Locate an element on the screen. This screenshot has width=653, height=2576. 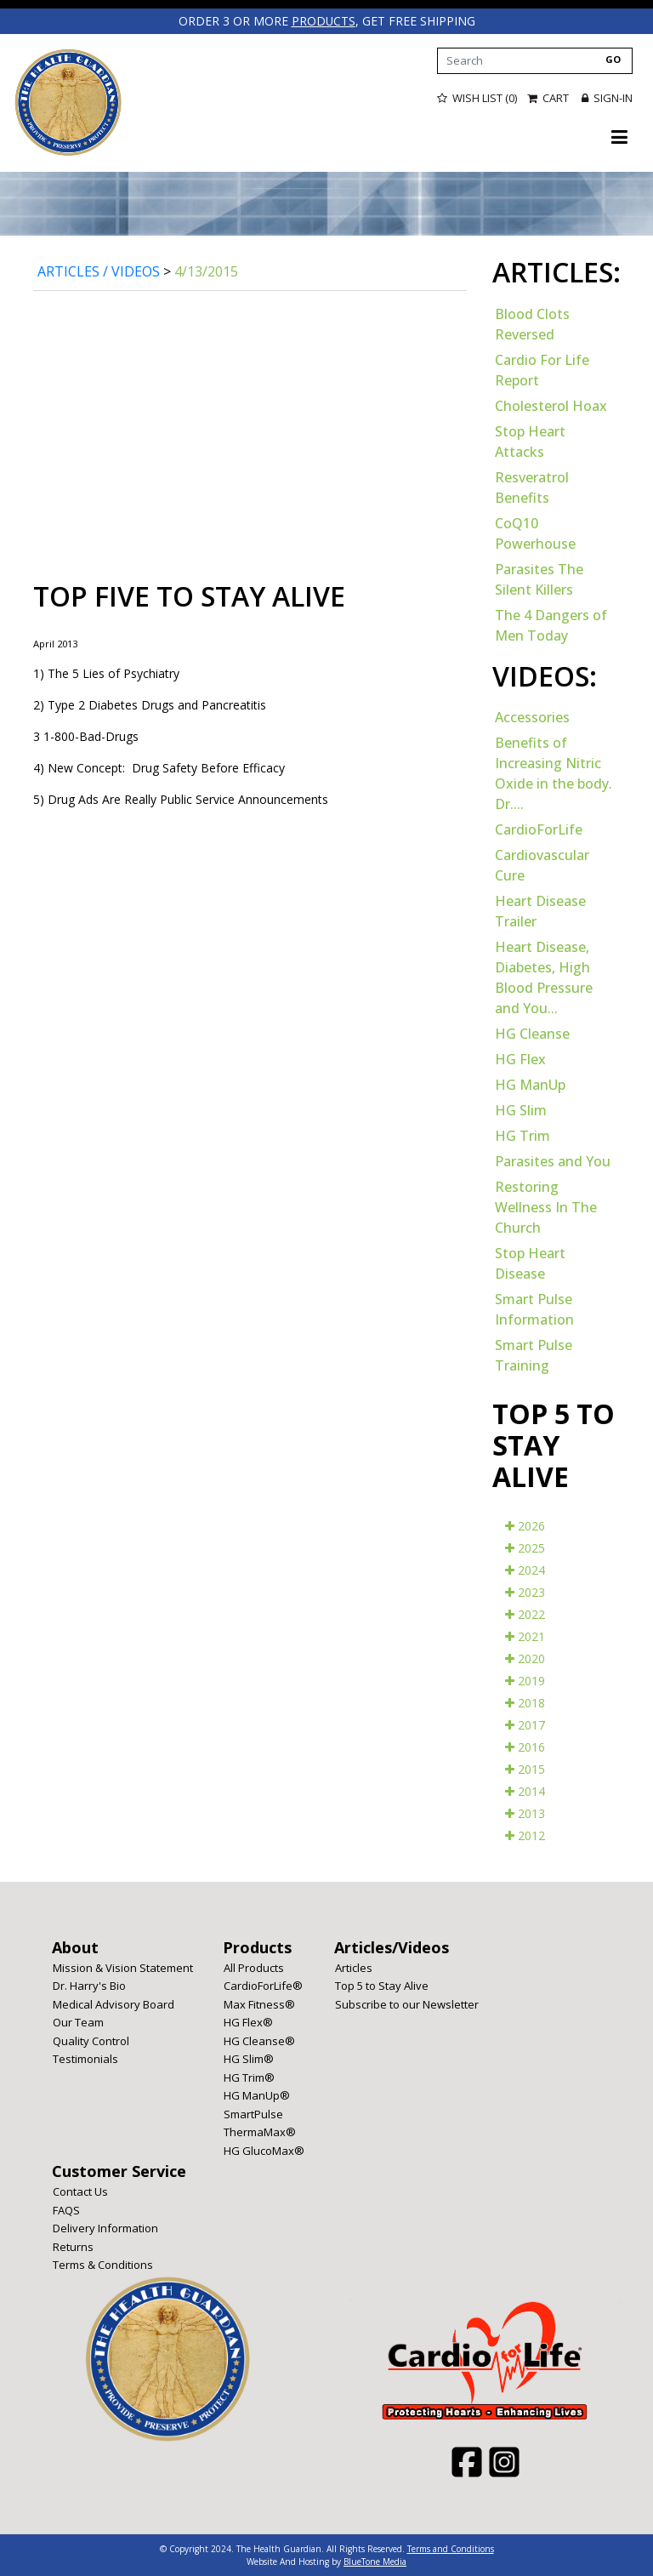
ThermaMax® is located at coordinates (260, 2131).